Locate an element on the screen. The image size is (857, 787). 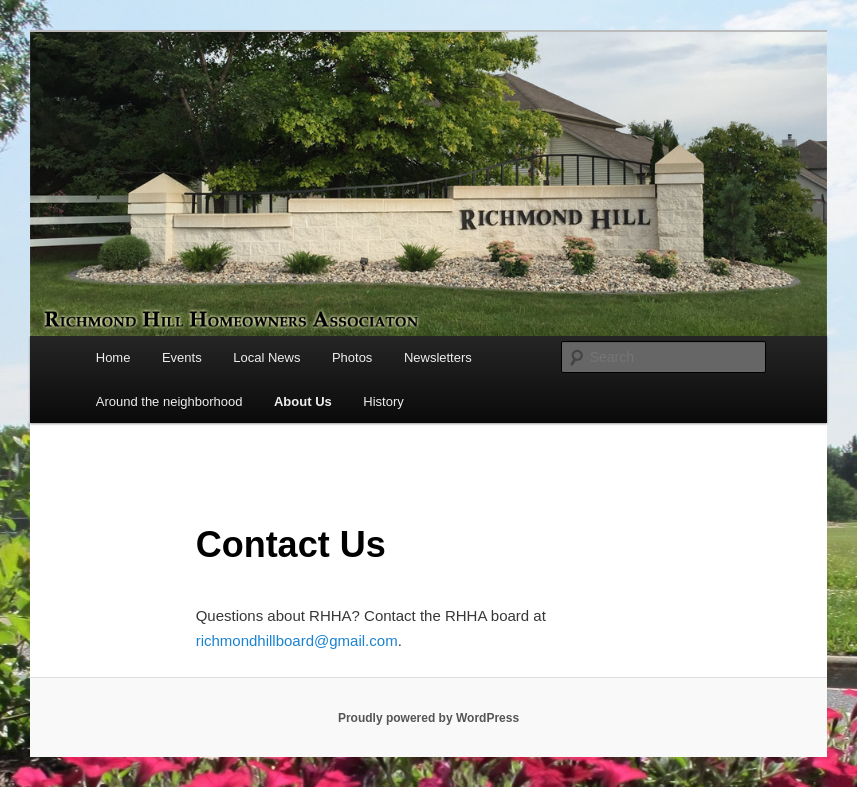
History is located at coordinates (383, 401).